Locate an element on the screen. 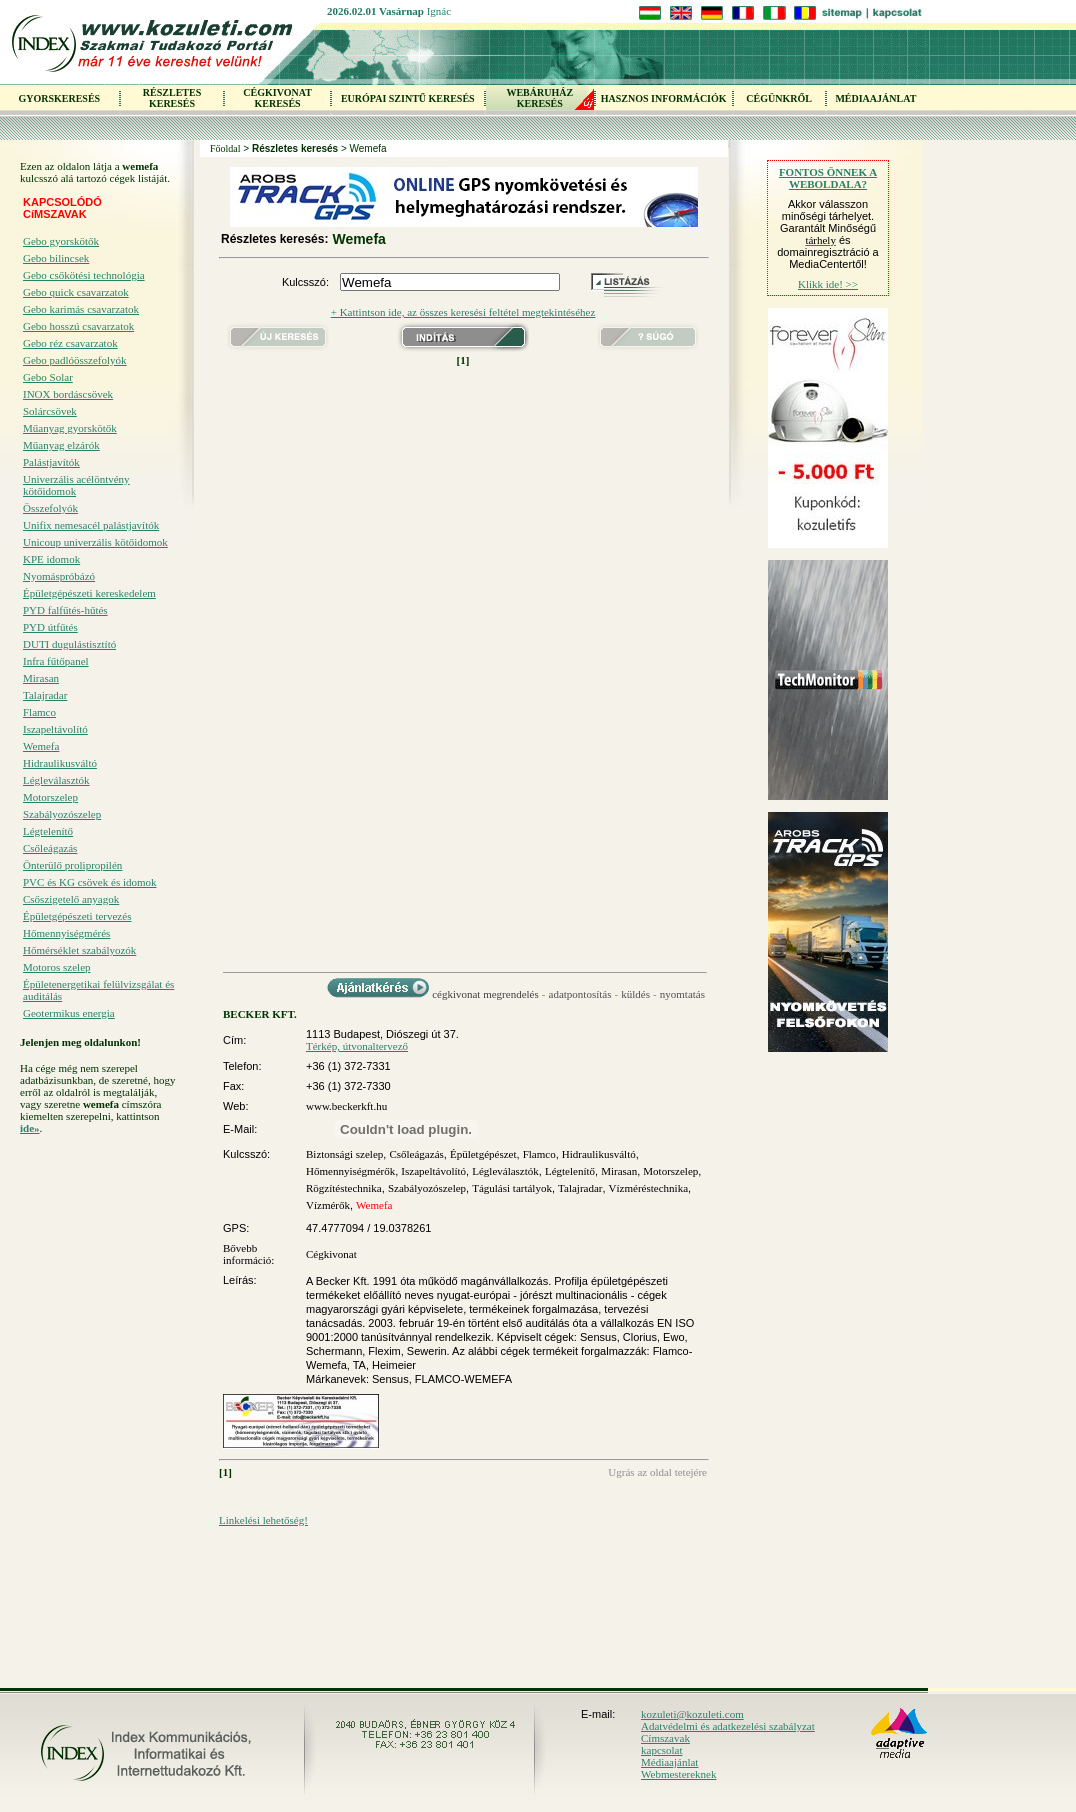  EURÓPAI SZINTŰ KERESÉS is located at coordinates (408, 98).